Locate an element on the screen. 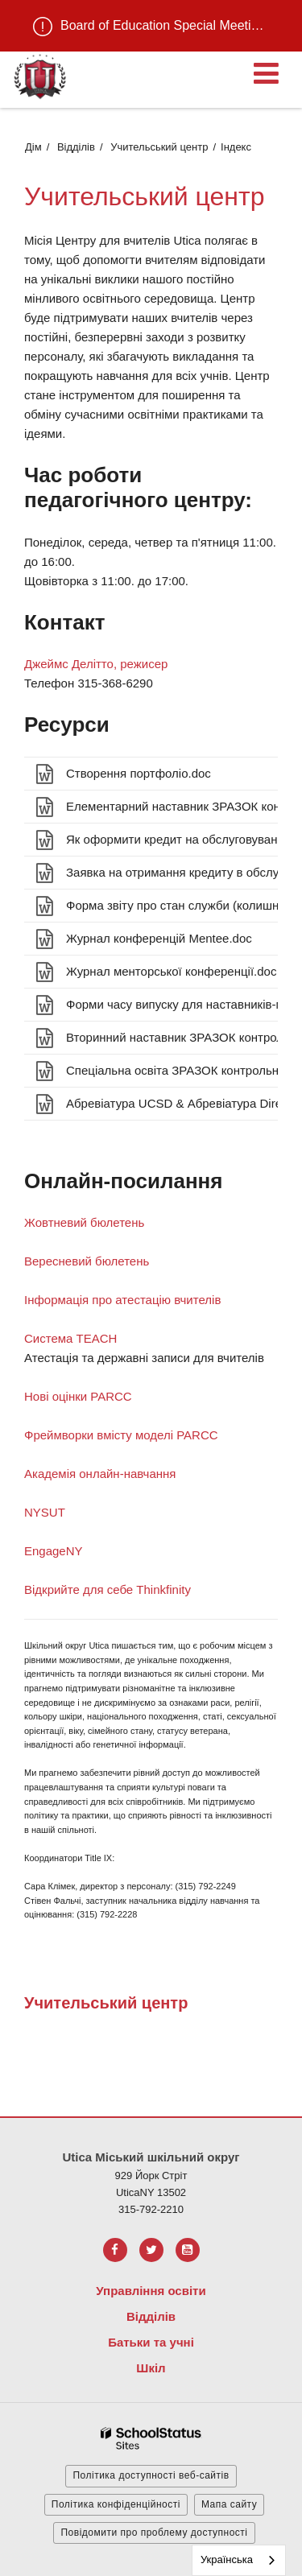  Українська is located at coordinates (227, 2559).